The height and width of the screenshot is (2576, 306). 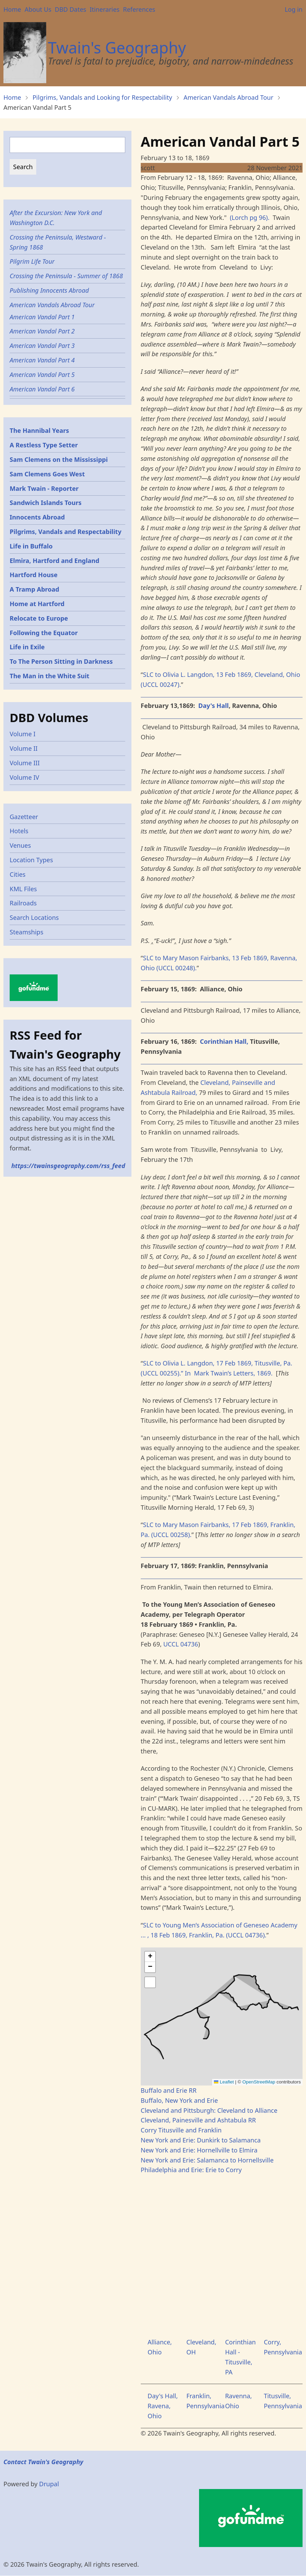 What do you see at coordinates (209, 2110) in the screenshot?
I see `Cleveland and Pittsburgh: Cleveland to Alliance` at bounding box center [209, 2110].